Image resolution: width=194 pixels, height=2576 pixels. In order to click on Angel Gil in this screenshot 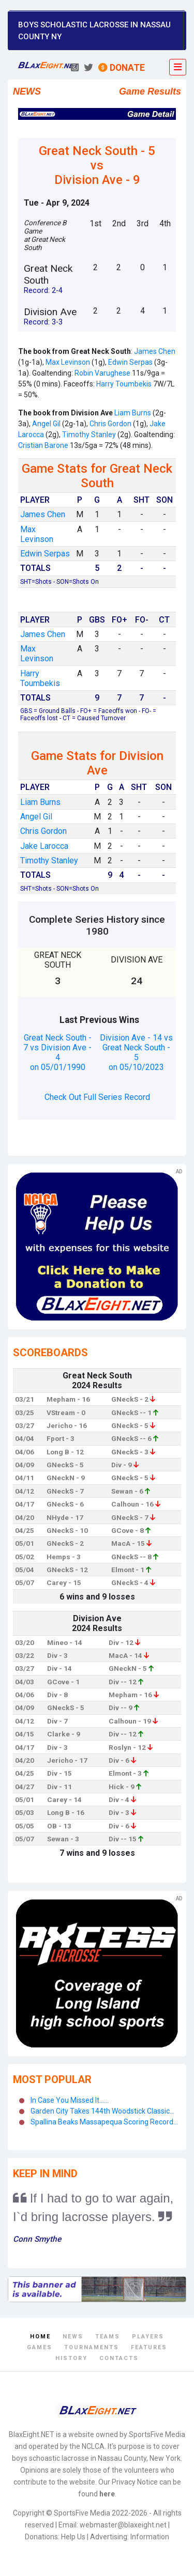, I will do `click(46, 424)`.